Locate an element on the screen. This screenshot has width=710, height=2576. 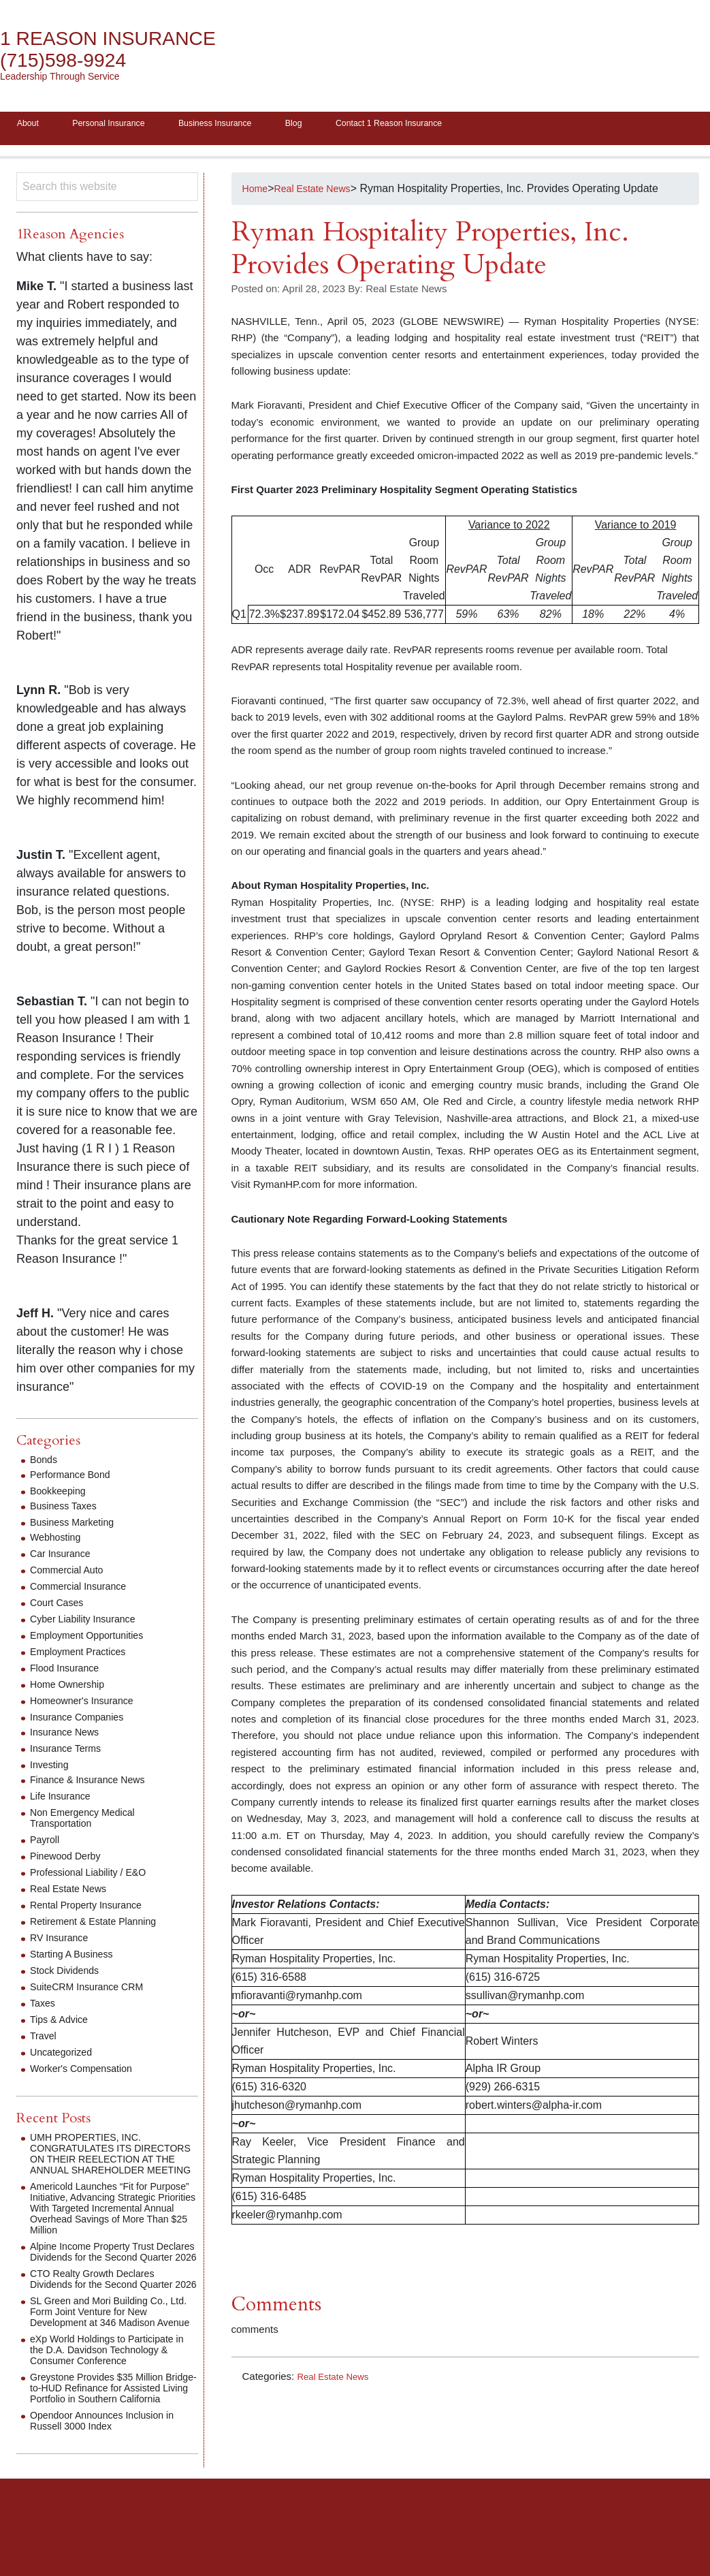
Employment Opportunities is located at coordinates (94, 1640).